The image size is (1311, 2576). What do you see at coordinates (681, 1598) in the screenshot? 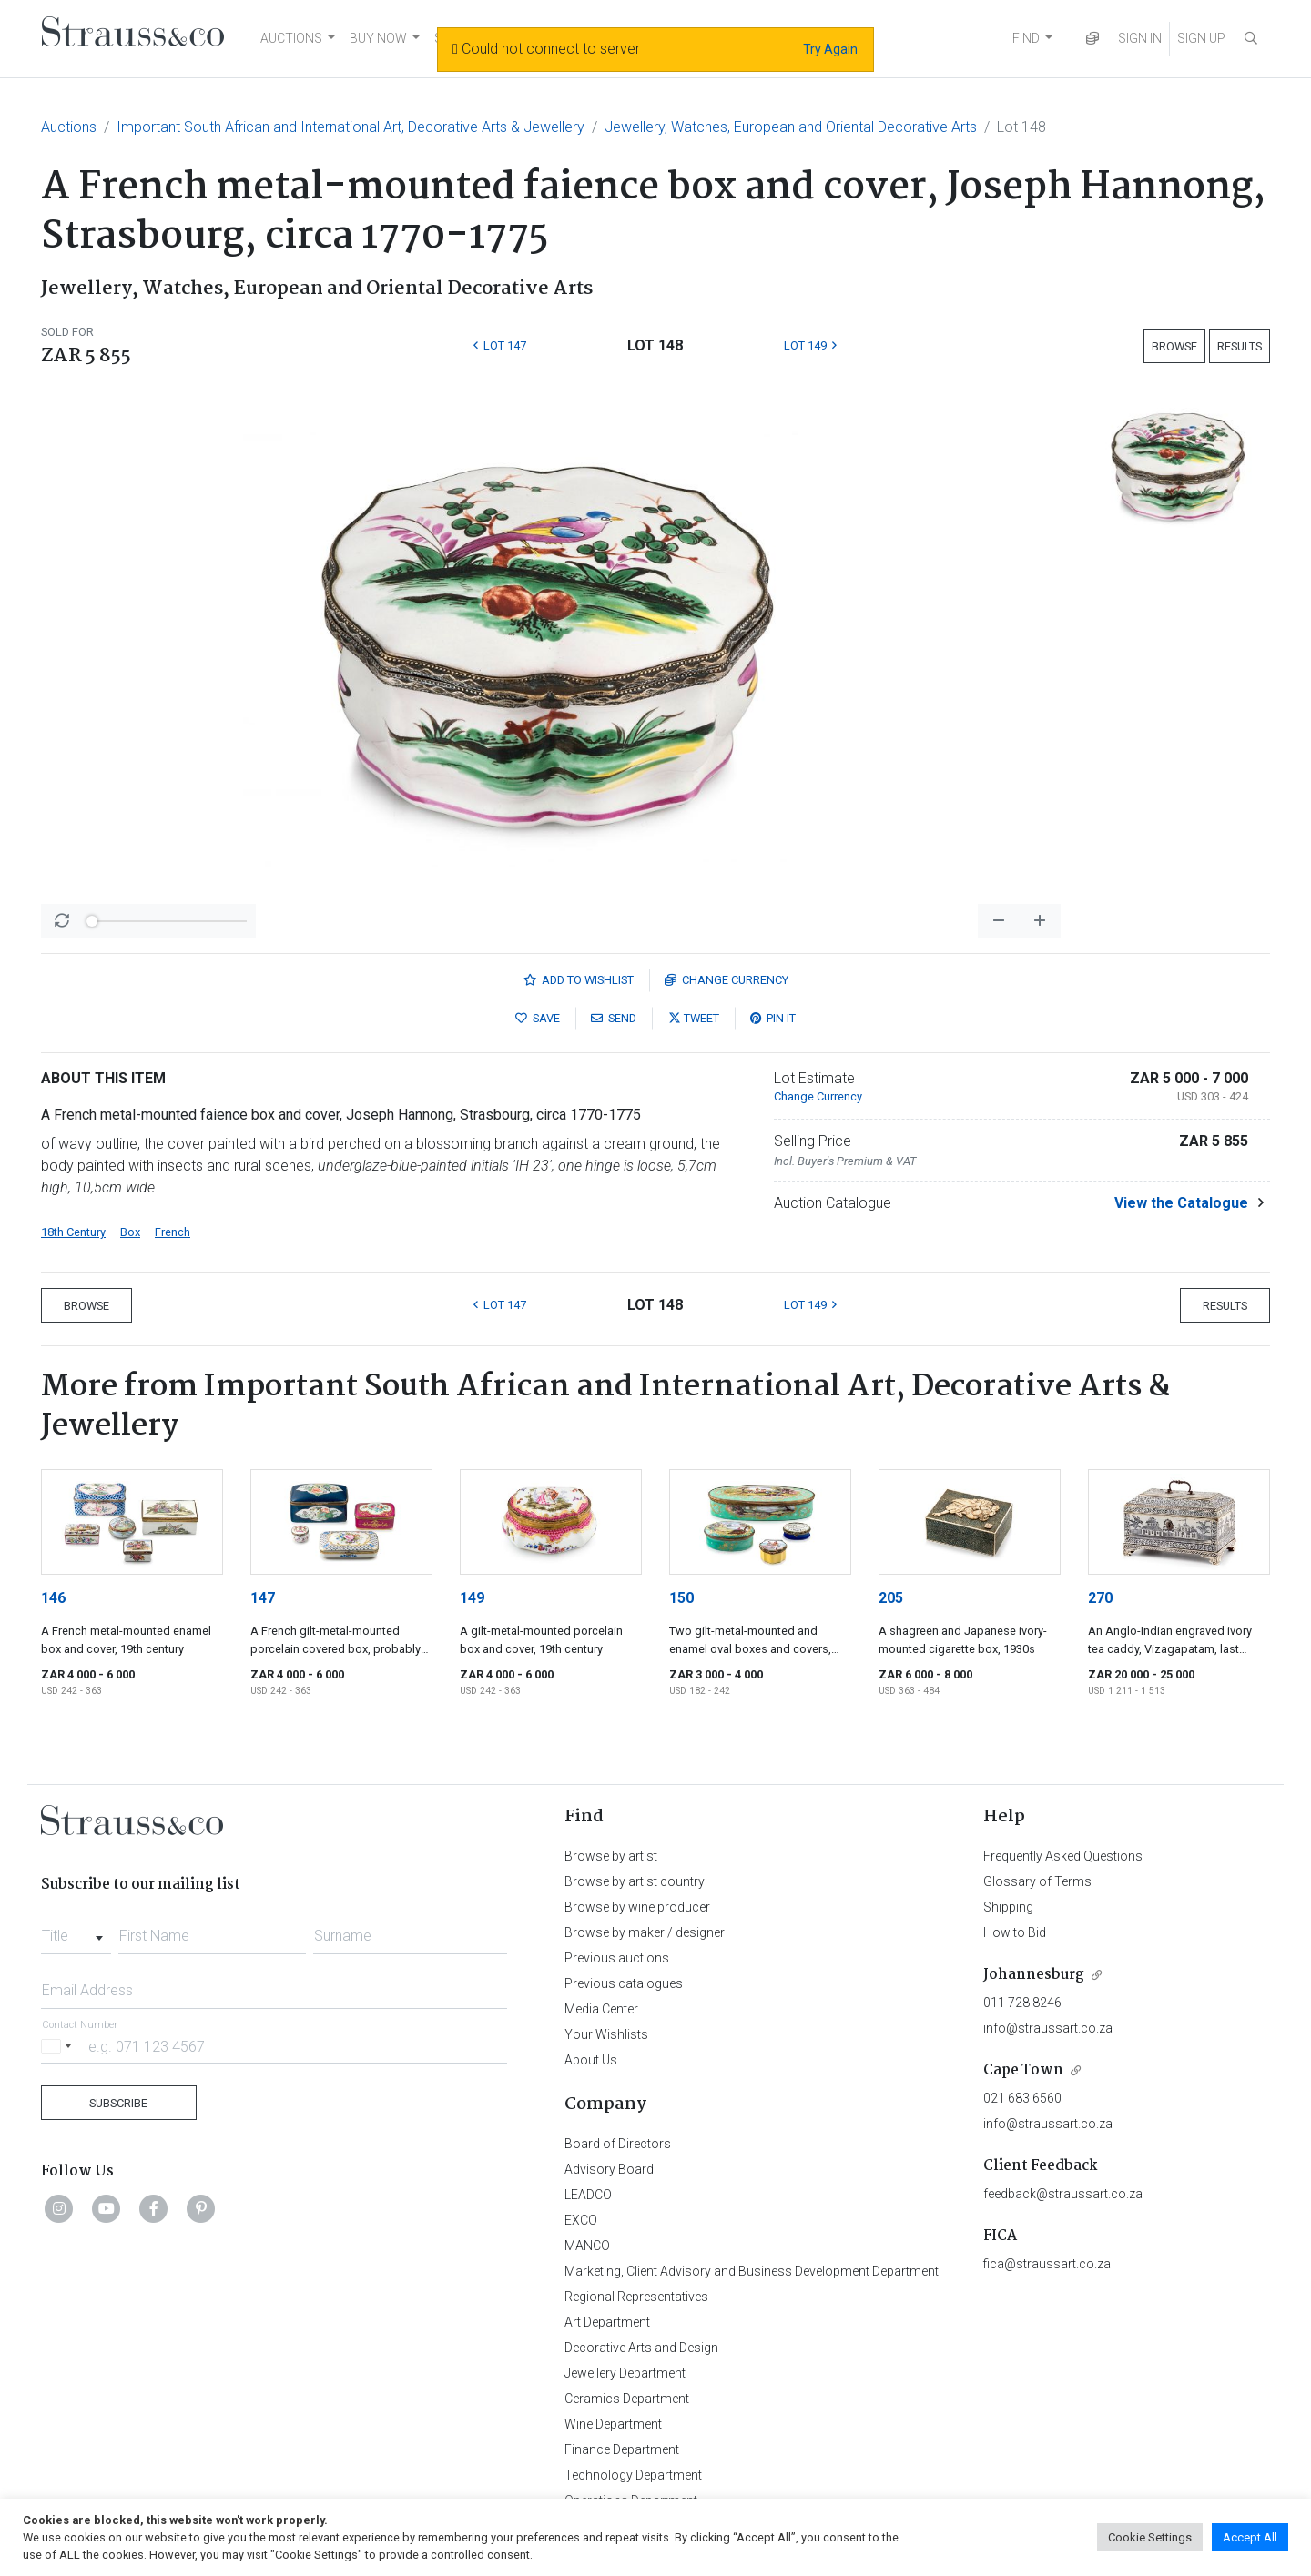
I see `150` at bounding box center [681, 1598].